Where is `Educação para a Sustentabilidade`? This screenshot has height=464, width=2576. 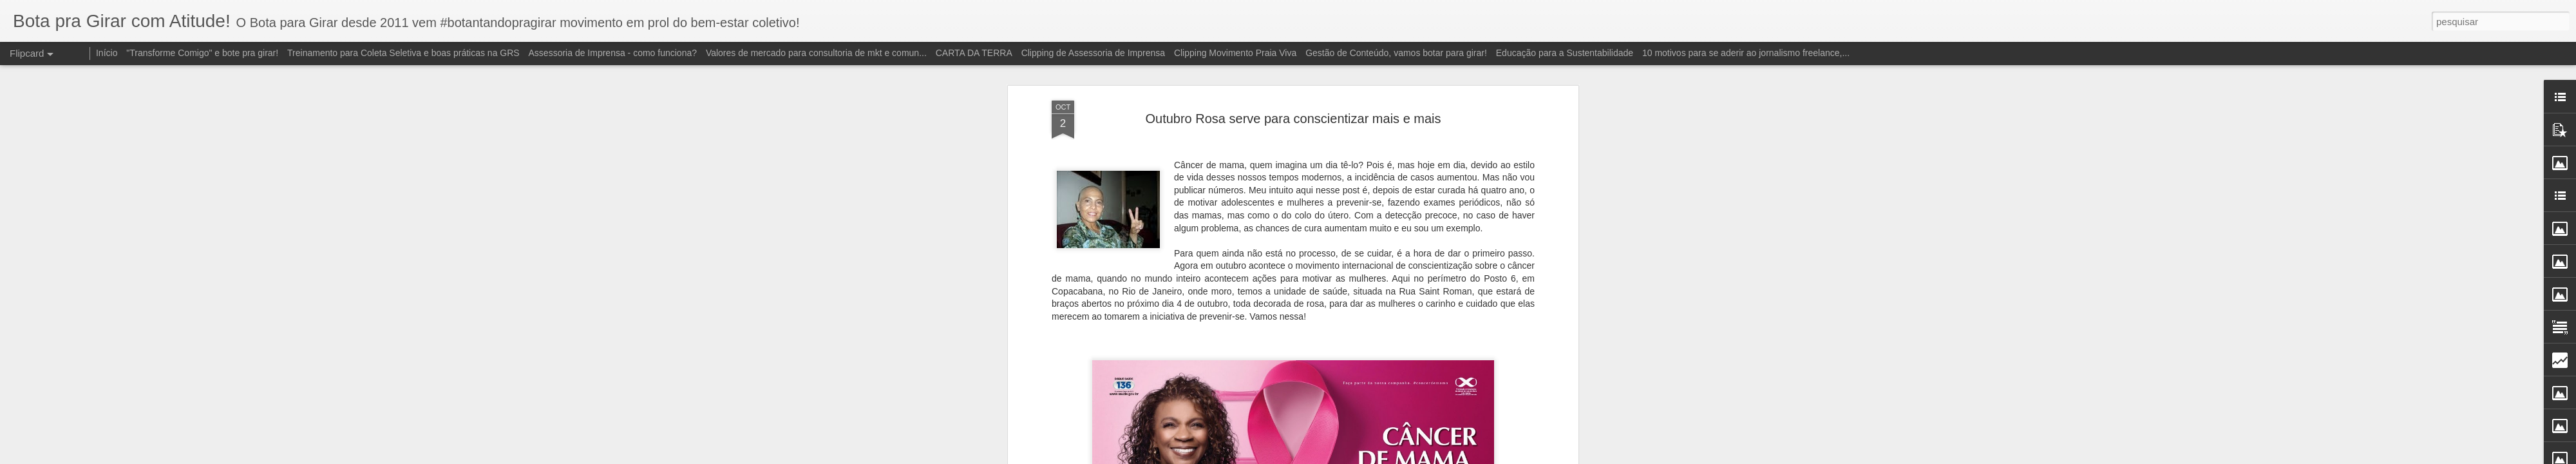 Educação para a Sustentabilidade is located at coordinates (1564, 53).